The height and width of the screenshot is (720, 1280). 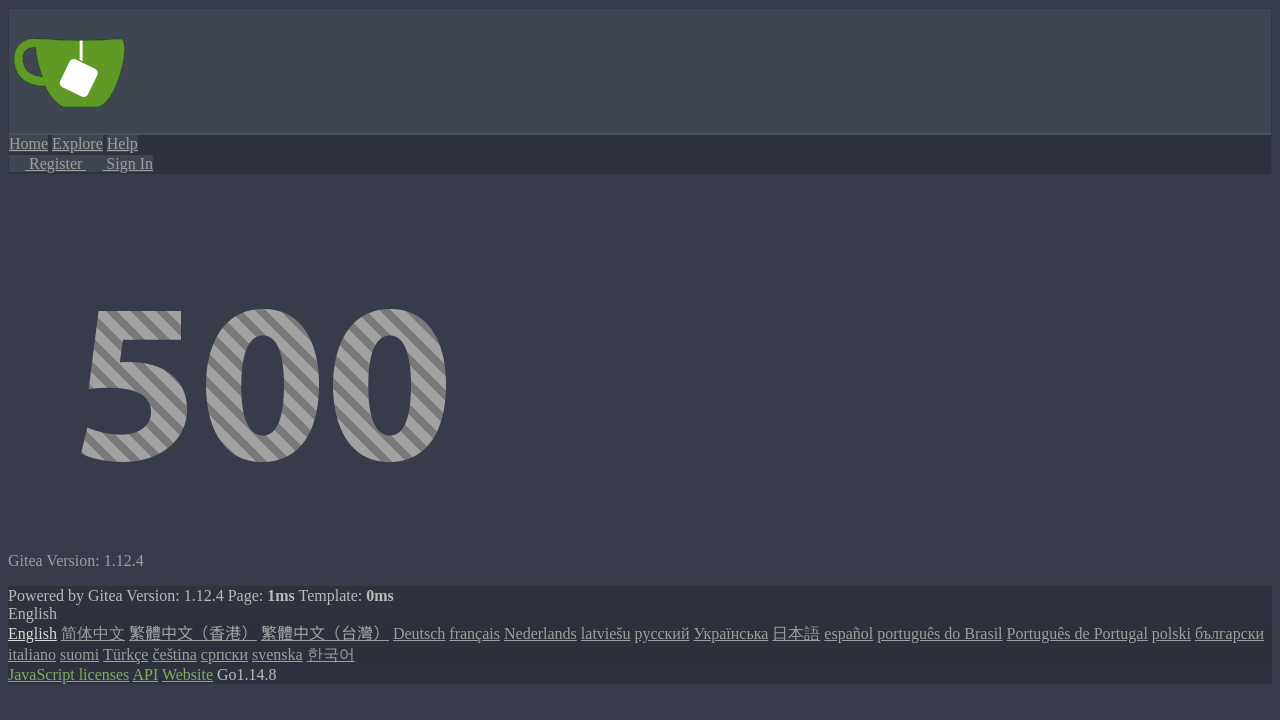 I want to click on 简体中文, so click(x=93, y=633).